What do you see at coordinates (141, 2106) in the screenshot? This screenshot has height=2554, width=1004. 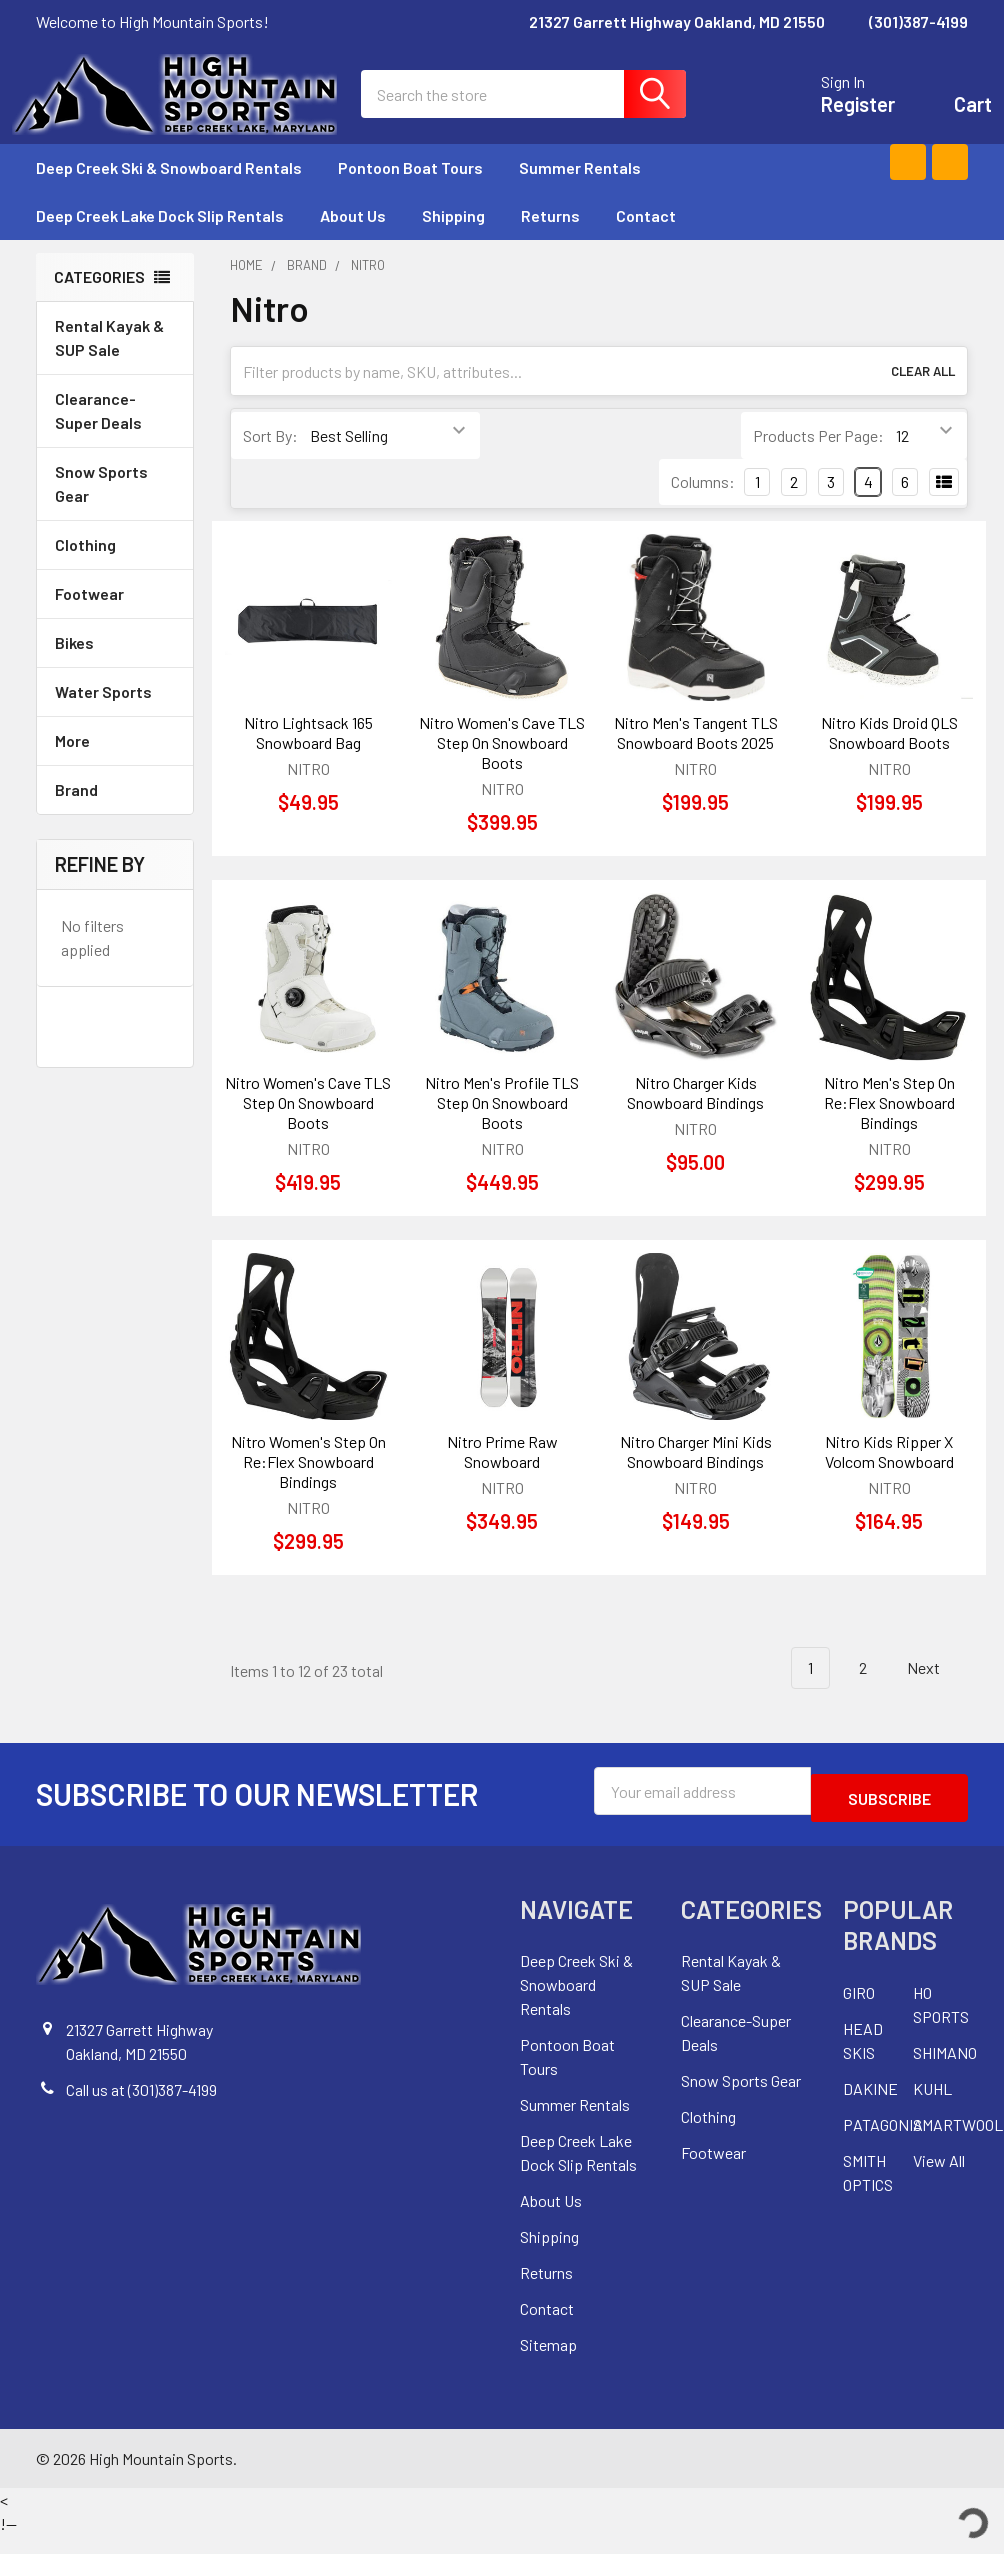 I see `Call us at (301)387-4199` at bounding box center [141, 2106].